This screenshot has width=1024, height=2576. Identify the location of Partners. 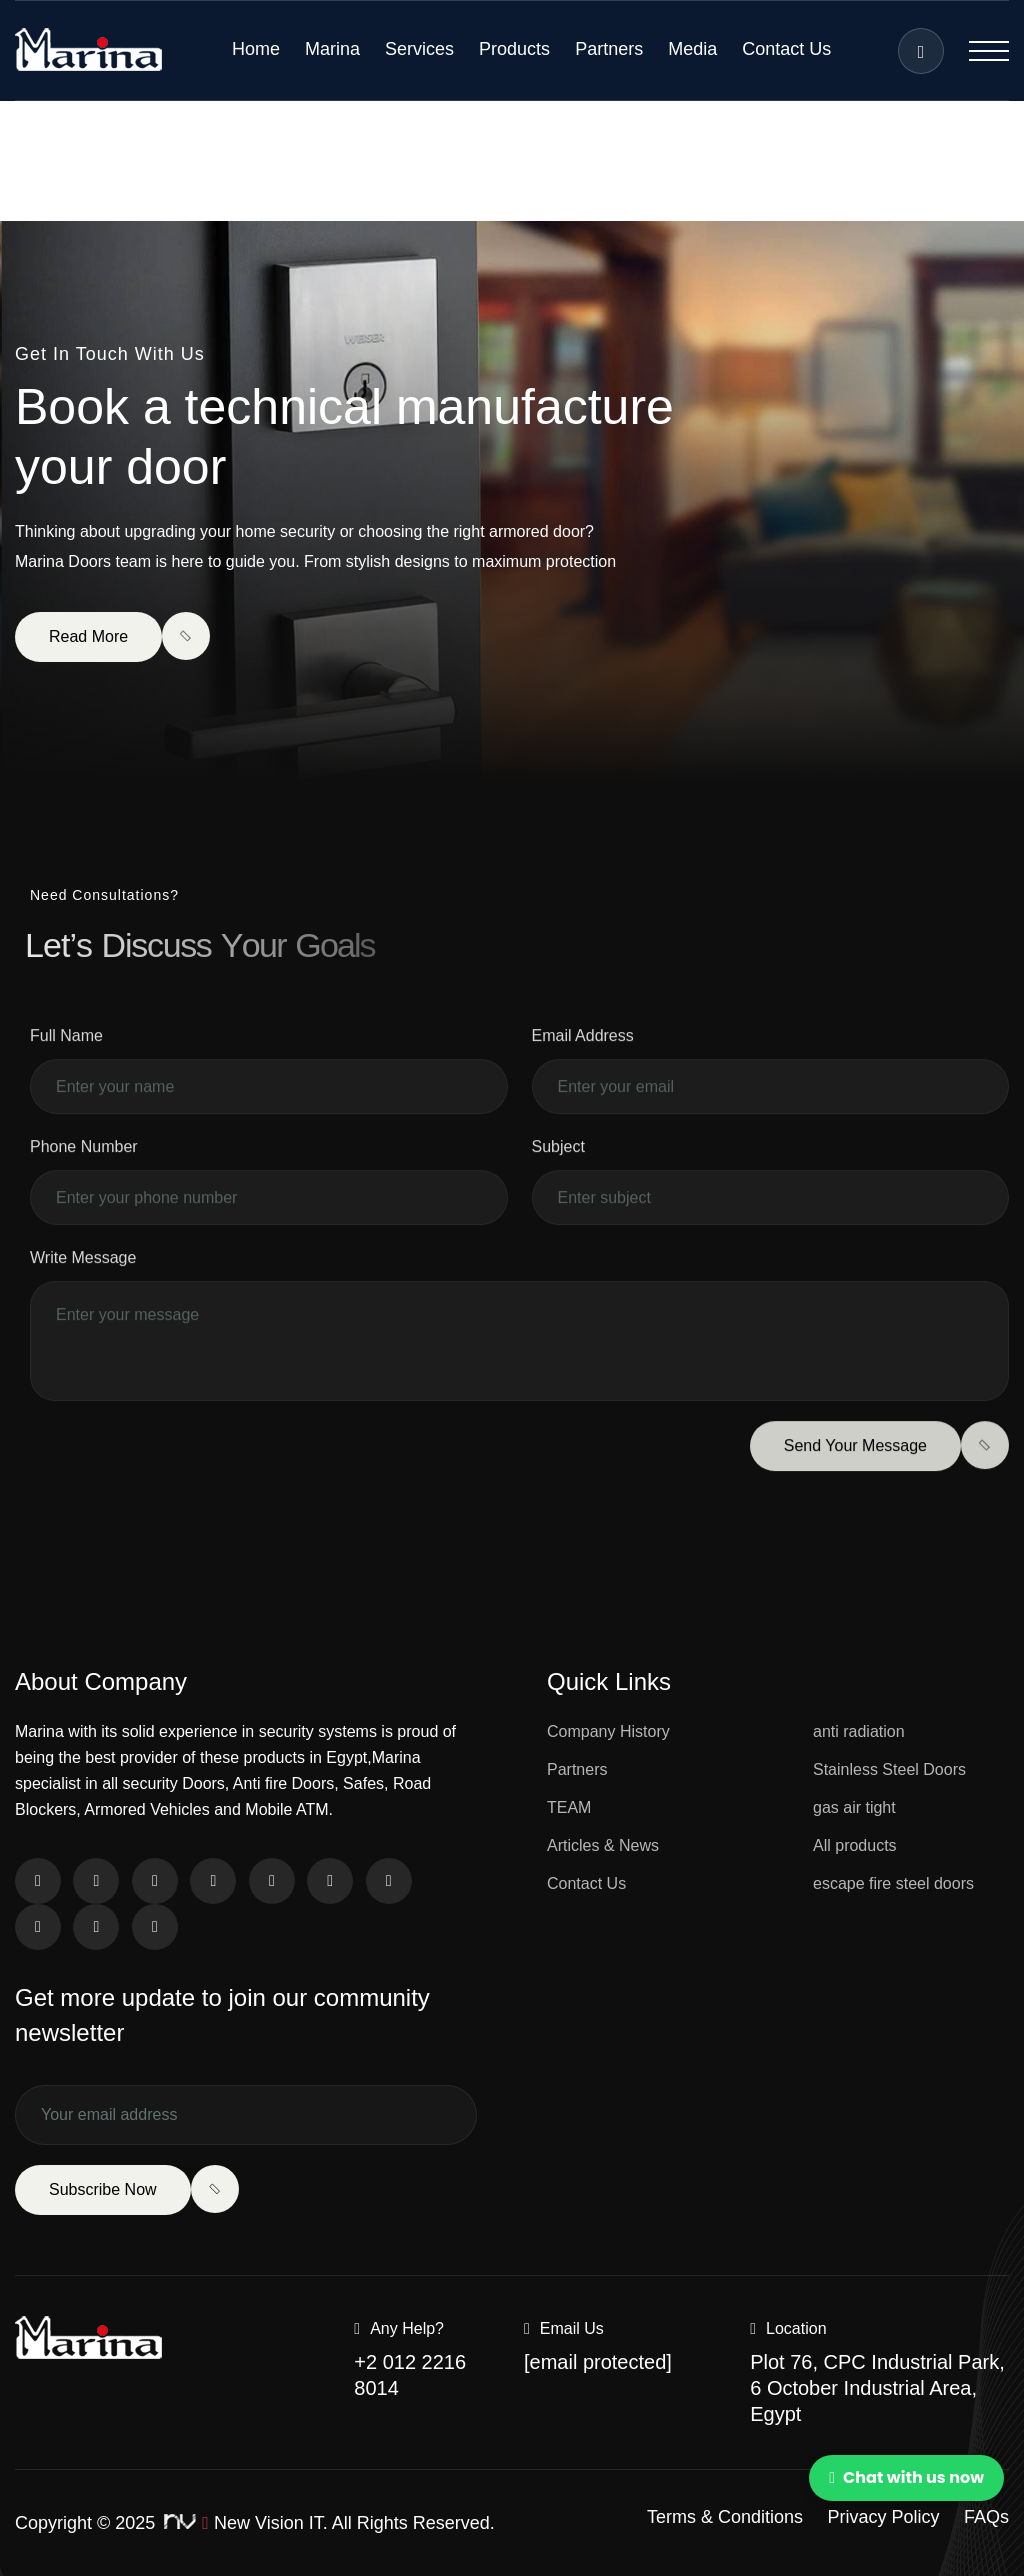
(609, 49).